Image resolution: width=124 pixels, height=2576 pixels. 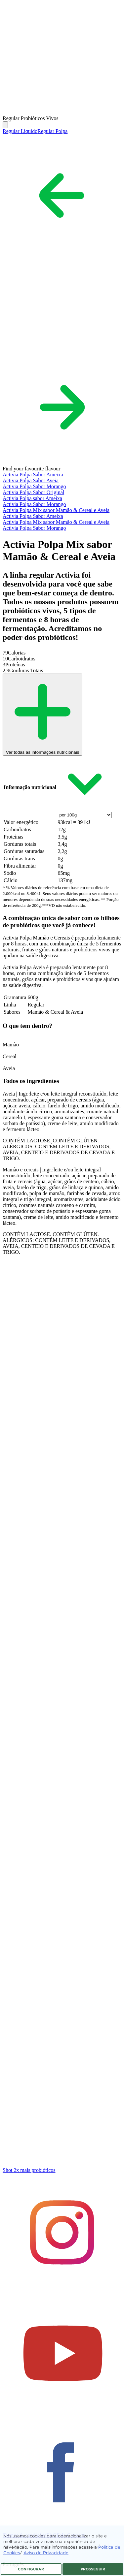 I want to click on Regular Liquido, so click(x=20, y=131).